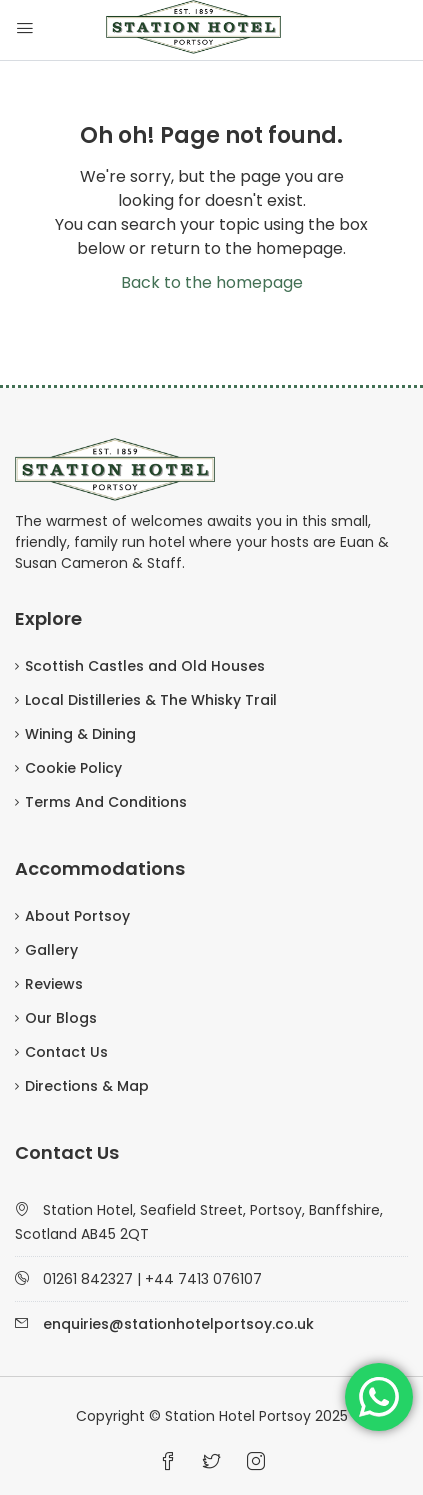 The height and width of the screenshot is (1495, 423). I want to click on Directions & Map, so click(87, 1086).